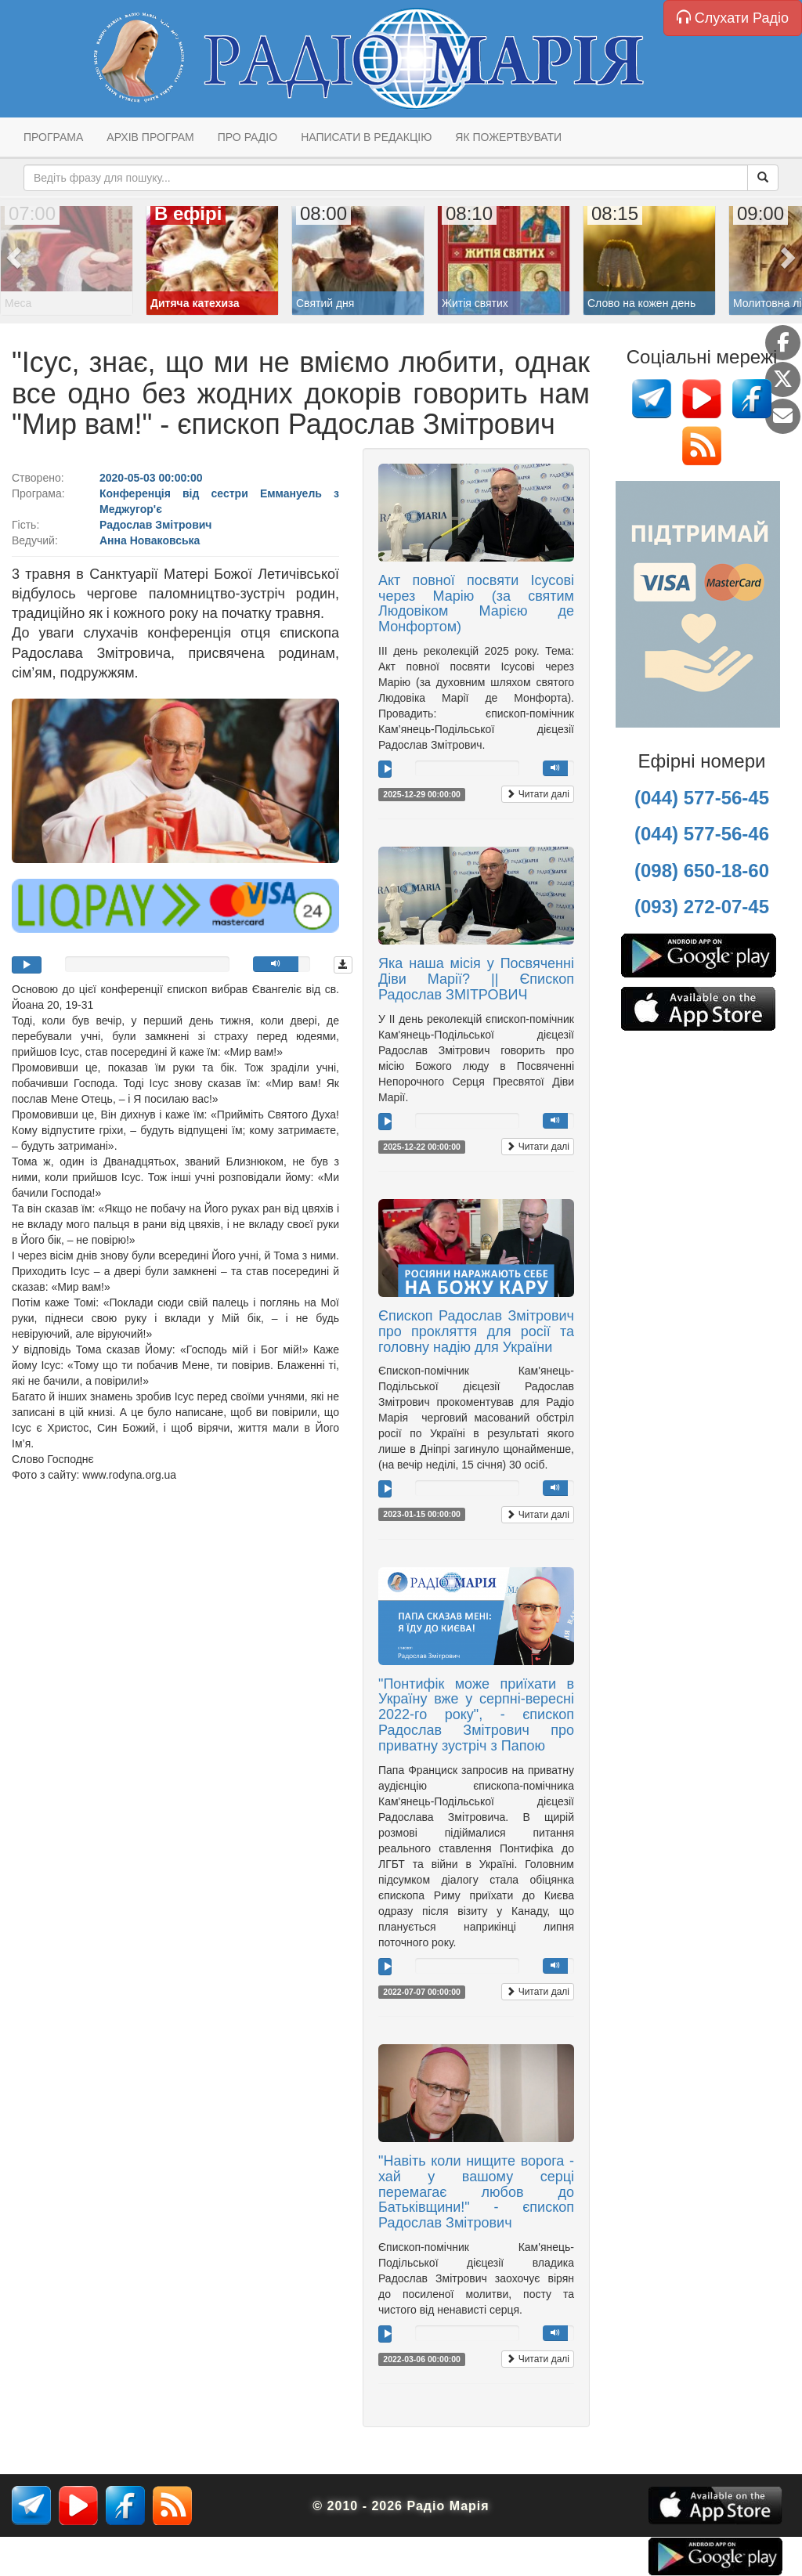 The width and height of the screenshot is (802, 2576). Describe the element at coordinates (150, 137) in the screenshot. I see `Архів програм` at that location.